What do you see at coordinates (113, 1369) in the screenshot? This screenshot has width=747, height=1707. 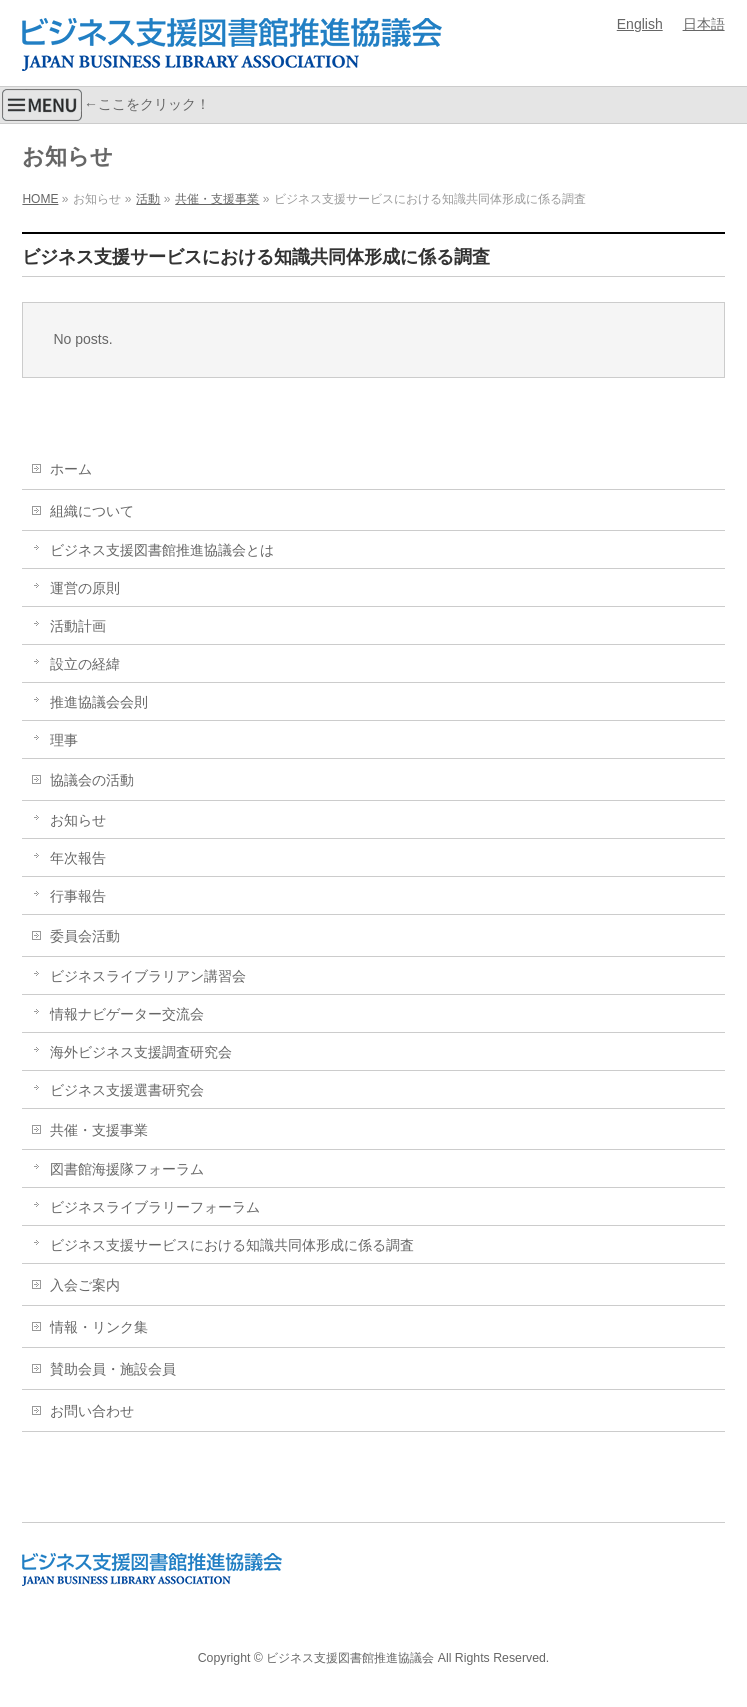 I see `賛助会員・施設会員` at bounding box center [113, 1369].